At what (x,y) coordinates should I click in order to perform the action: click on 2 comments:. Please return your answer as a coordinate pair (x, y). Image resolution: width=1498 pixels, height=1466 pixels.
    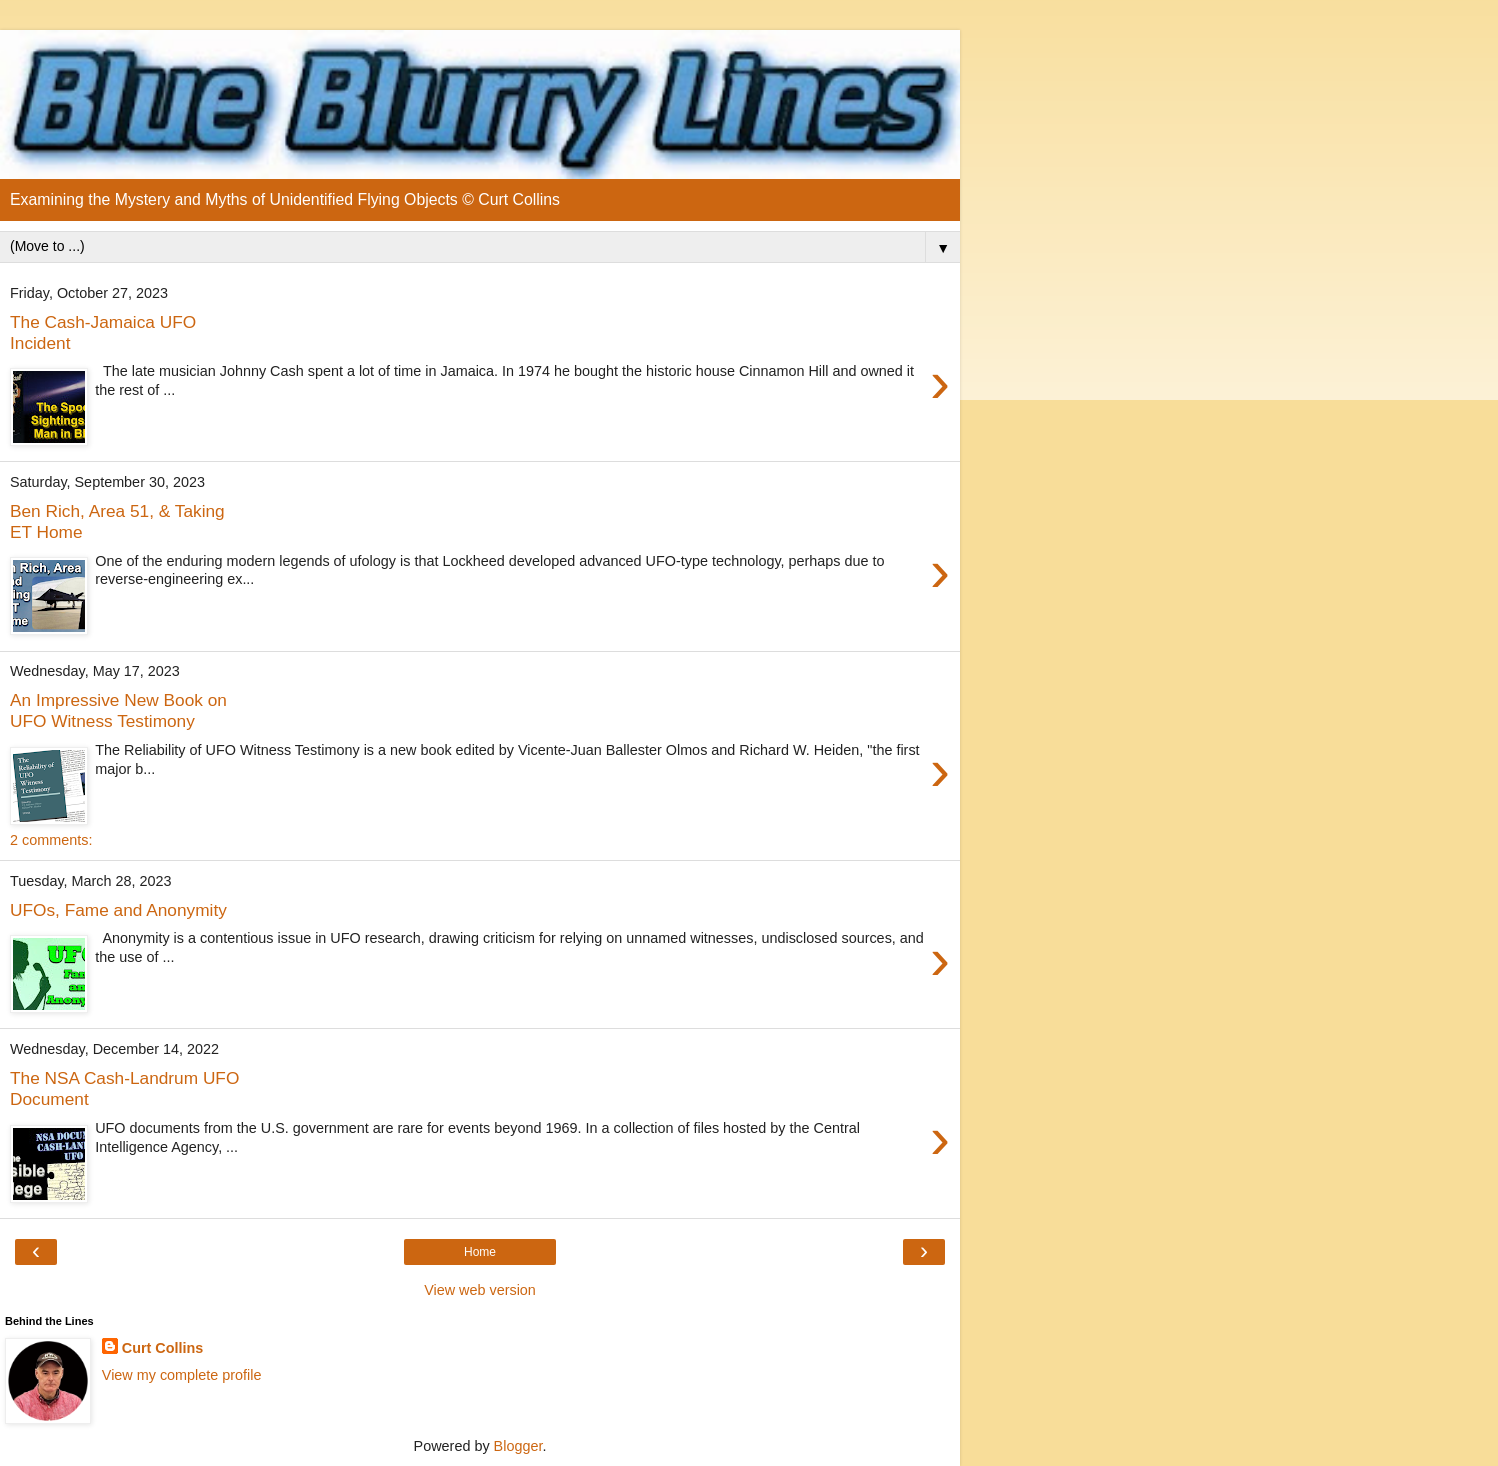
    Looking at the image, I should click on (51, 840).